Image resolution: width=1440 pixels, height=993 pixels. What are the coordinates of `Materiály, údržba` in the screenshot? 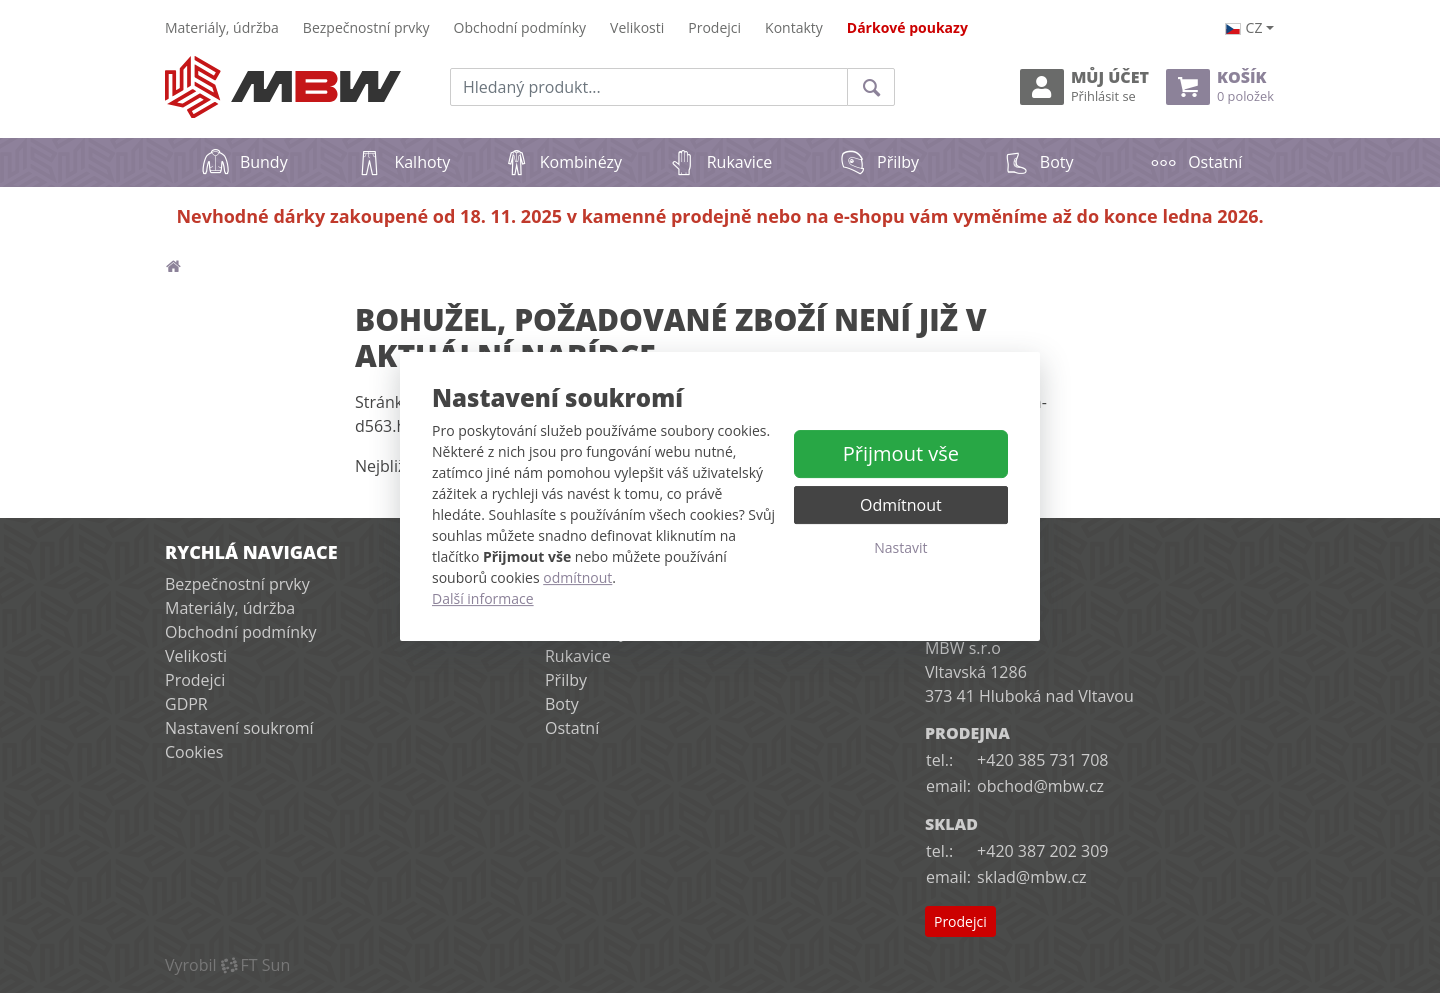 It's located at (222, 27).